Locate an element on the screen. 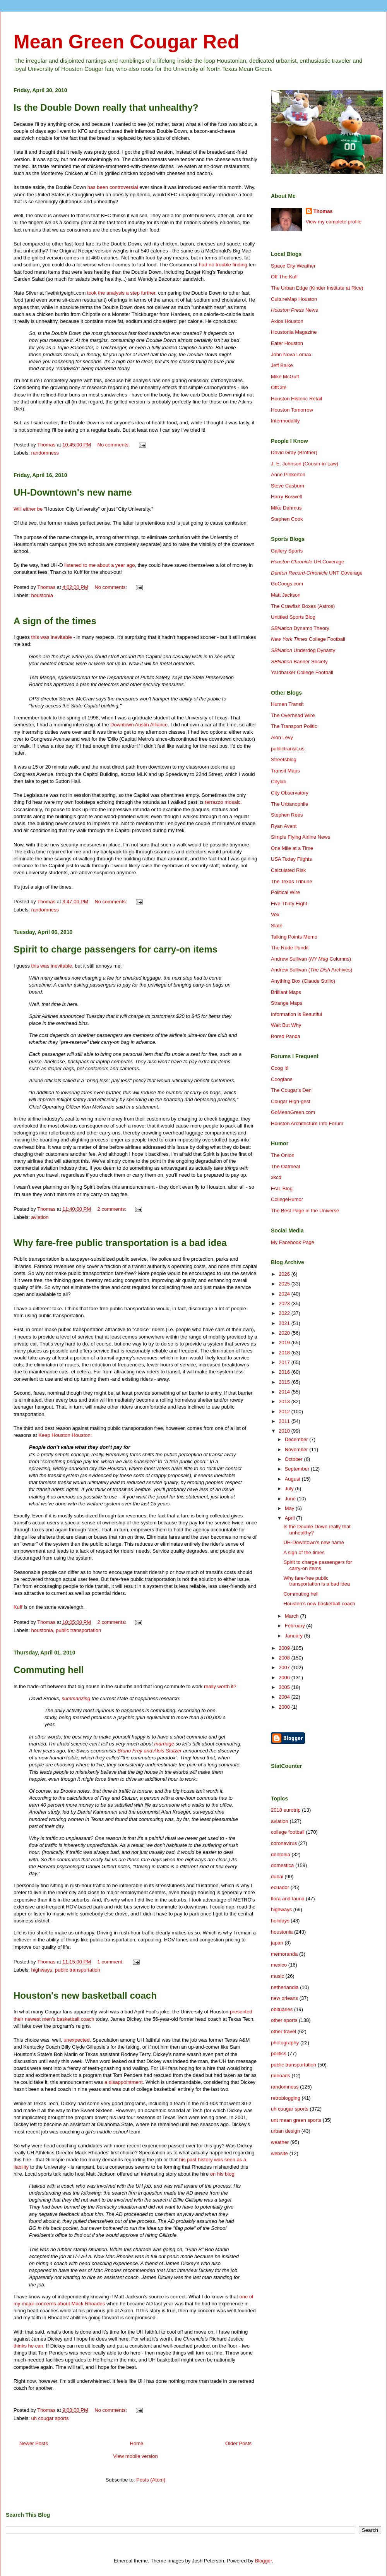 Image resolution: width=387 pixels, height=2576 pixels. xkcd is located at coordinates (276, 1177).